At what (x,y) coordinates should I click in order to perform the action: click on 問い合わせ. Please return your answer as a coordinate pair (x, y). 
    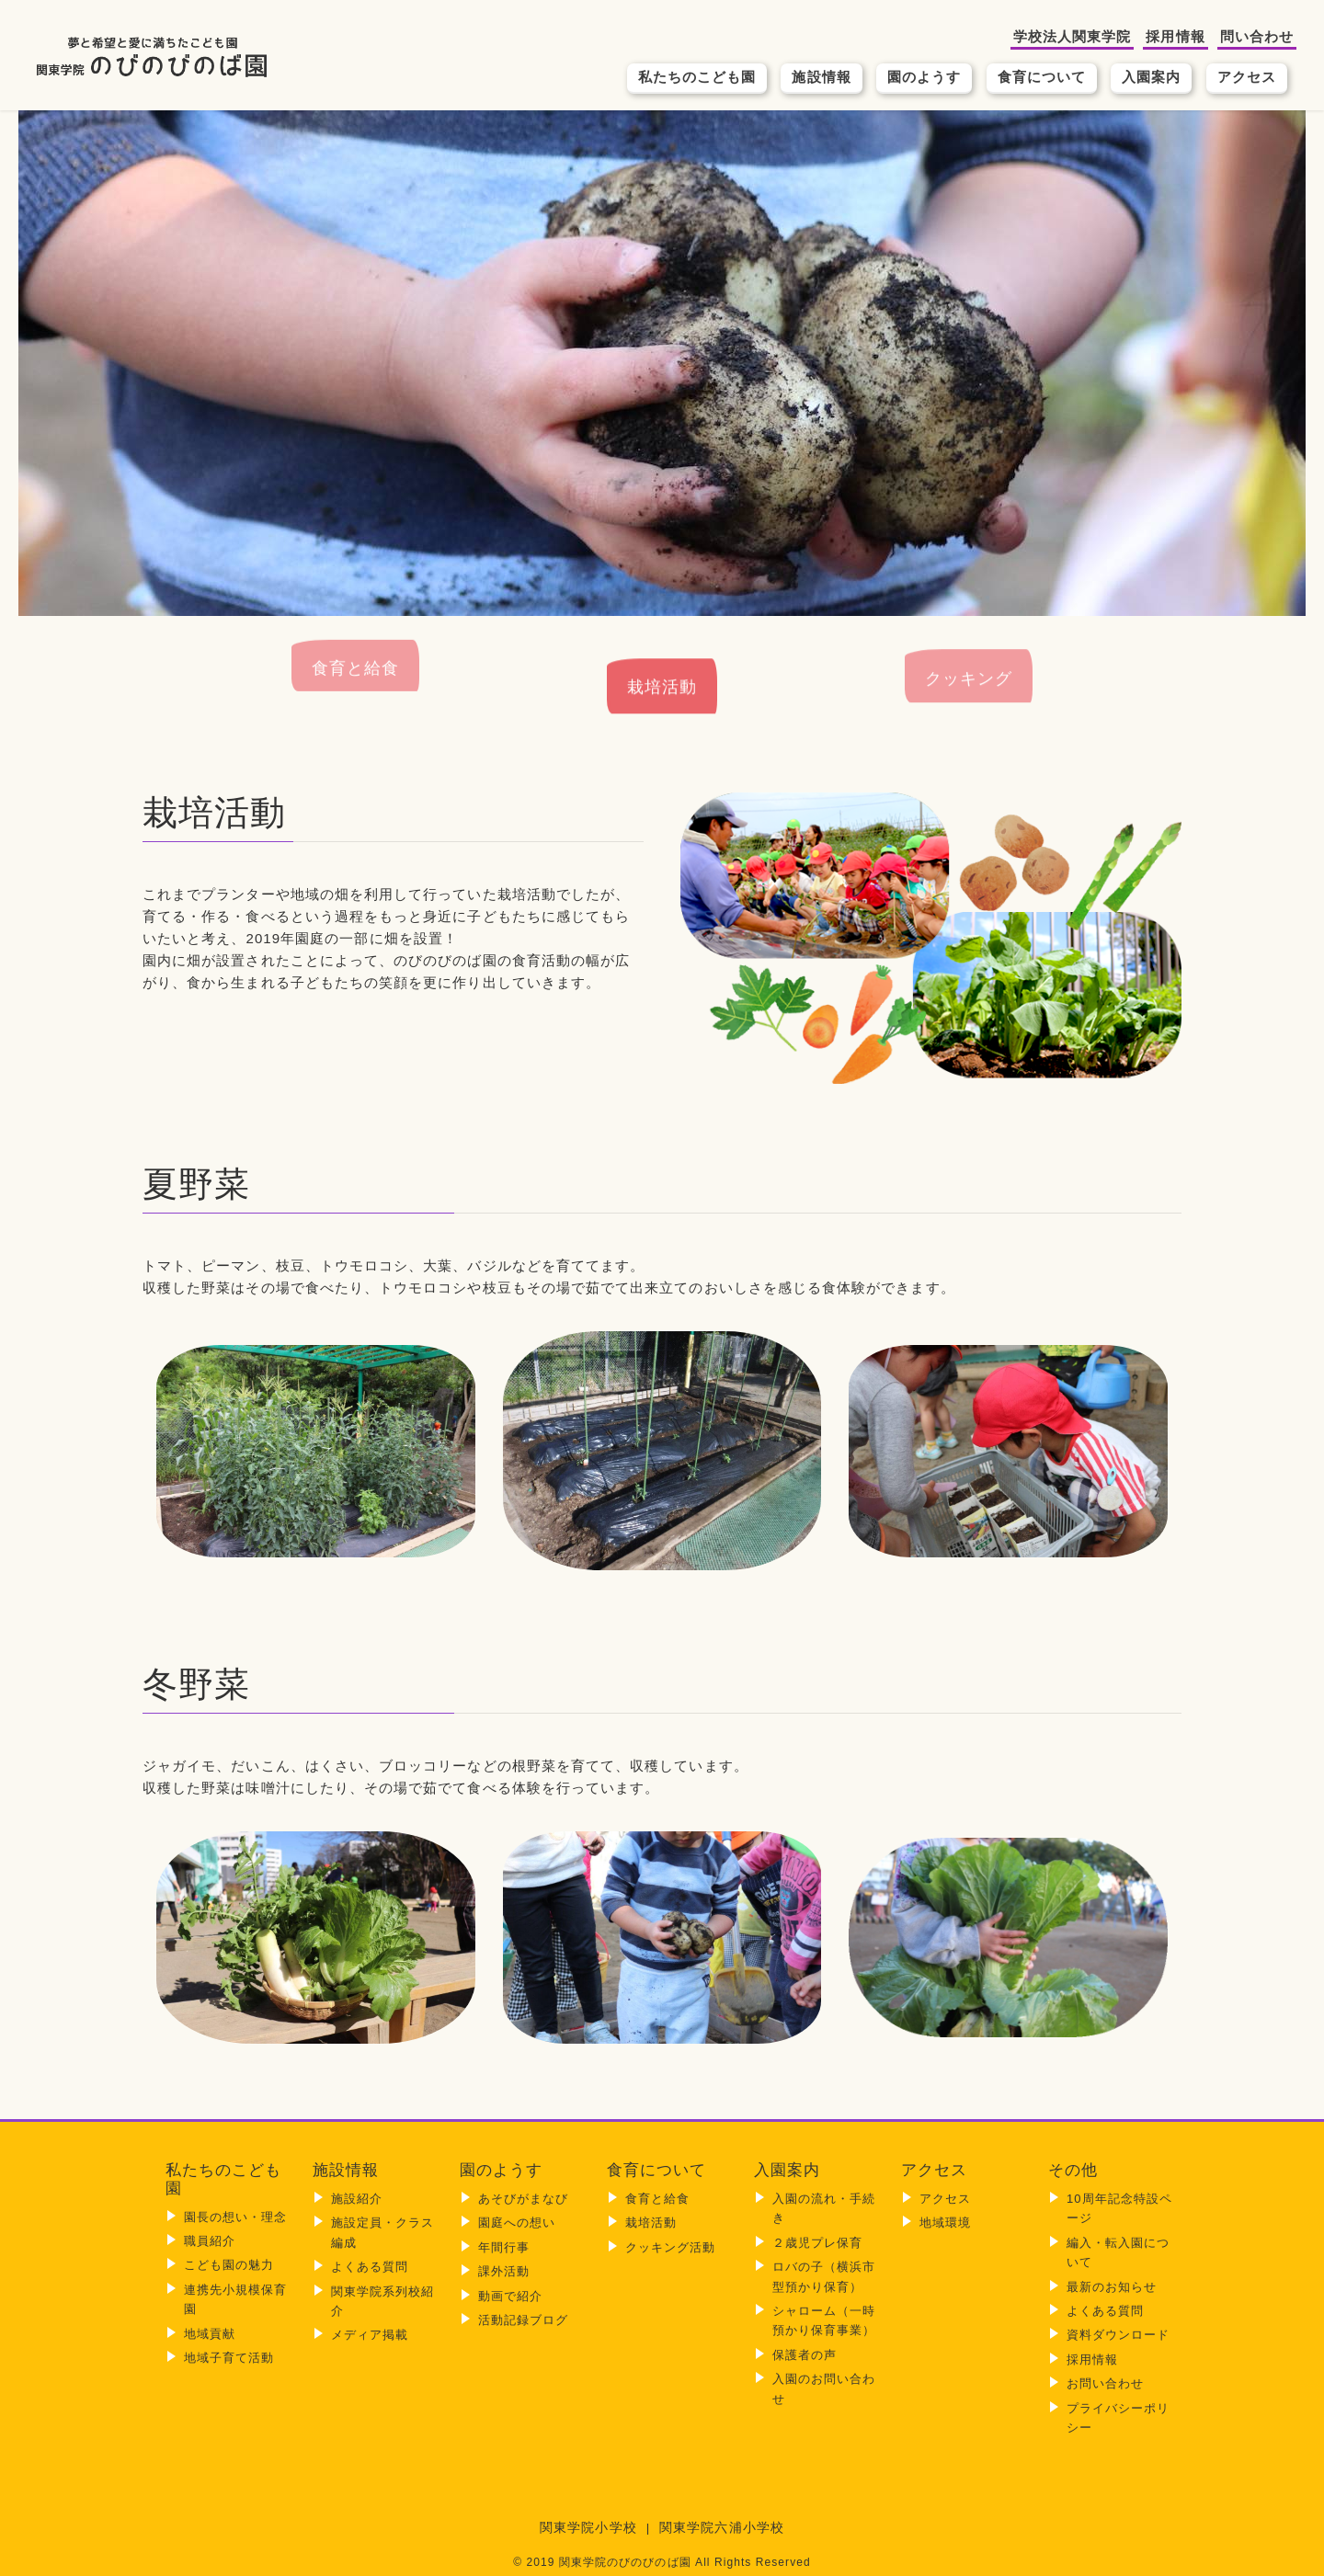
    Looking at the image, I should click on (1257, 36).